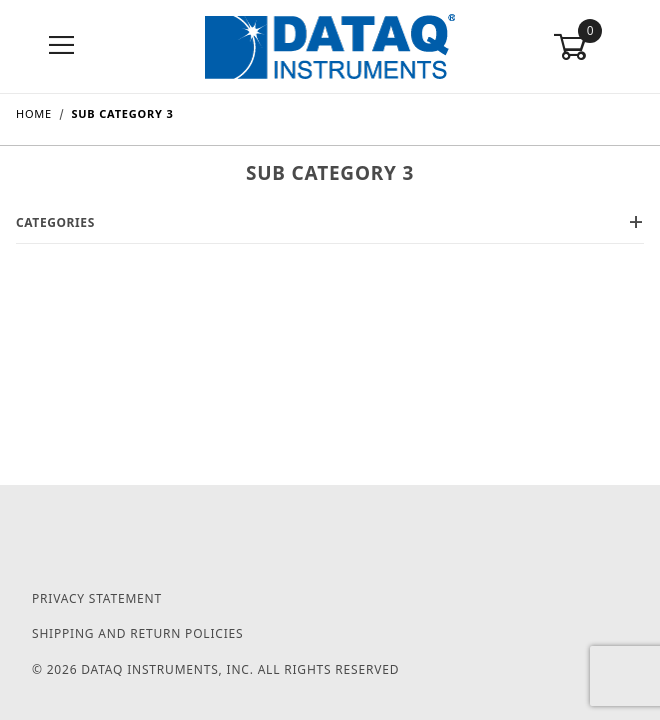  I want to click on Shipping and Return Policies, so click(137, 633).